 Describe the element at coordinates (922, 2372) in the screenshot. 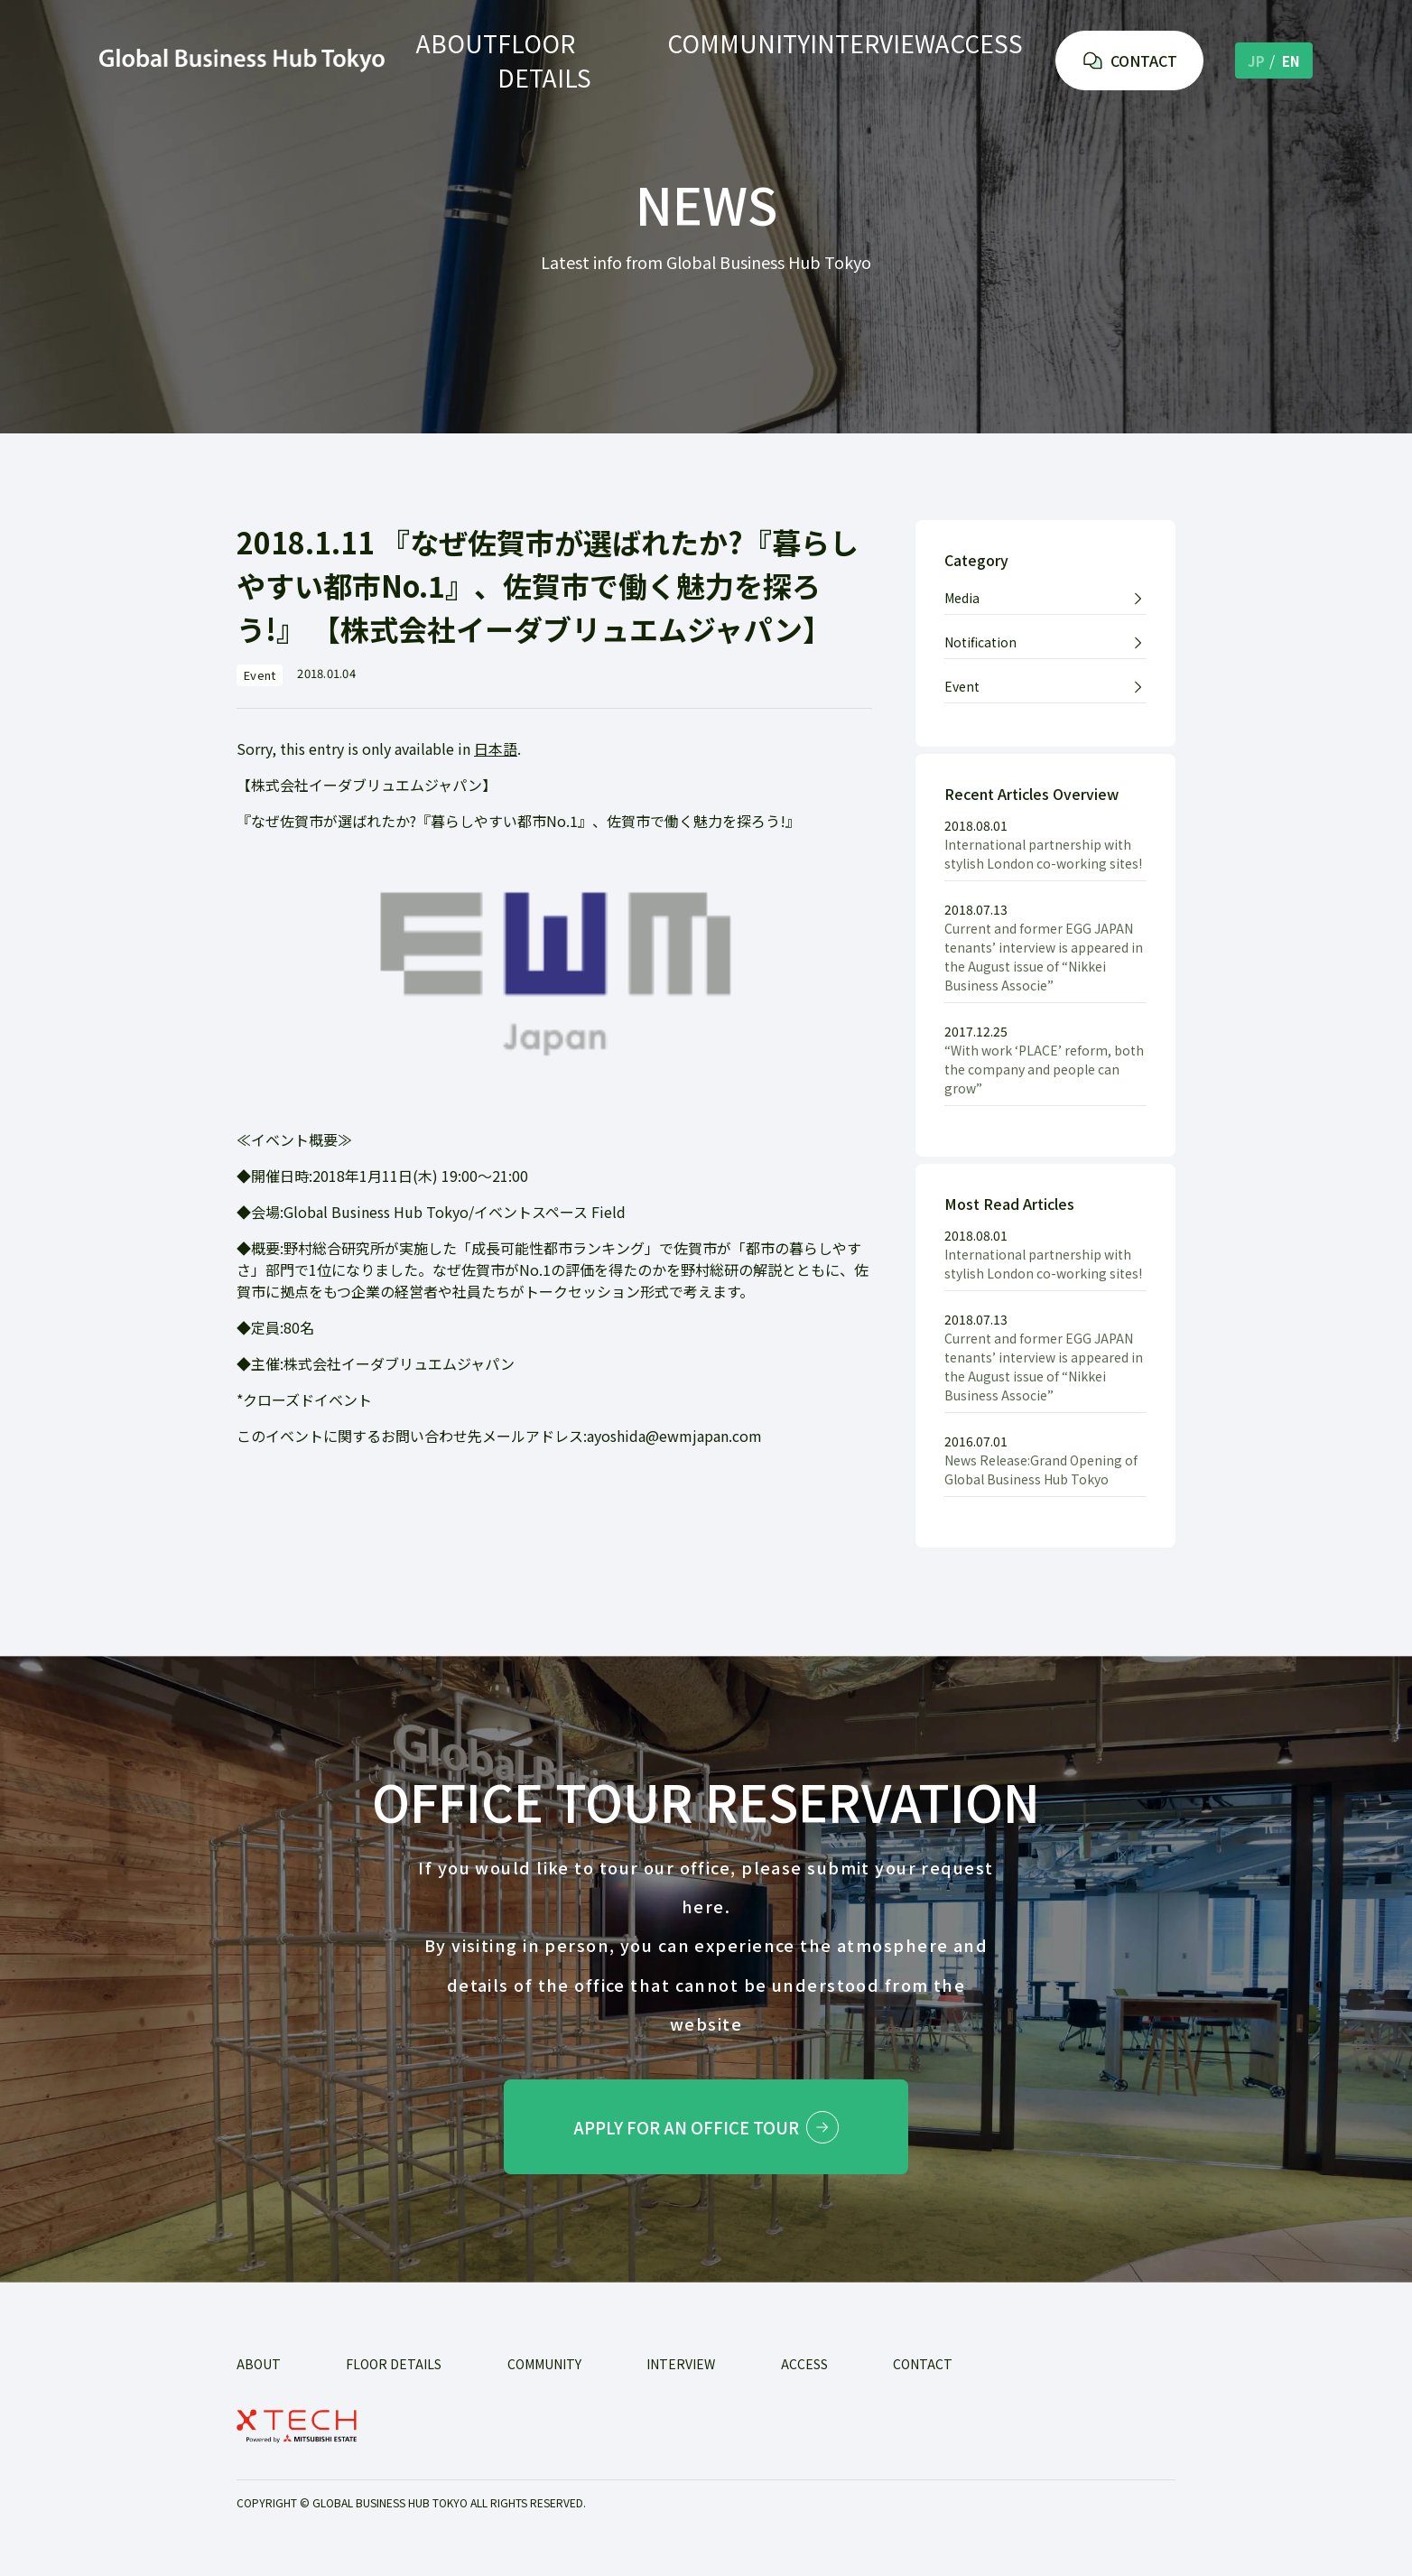

I see `Contact` at that location.